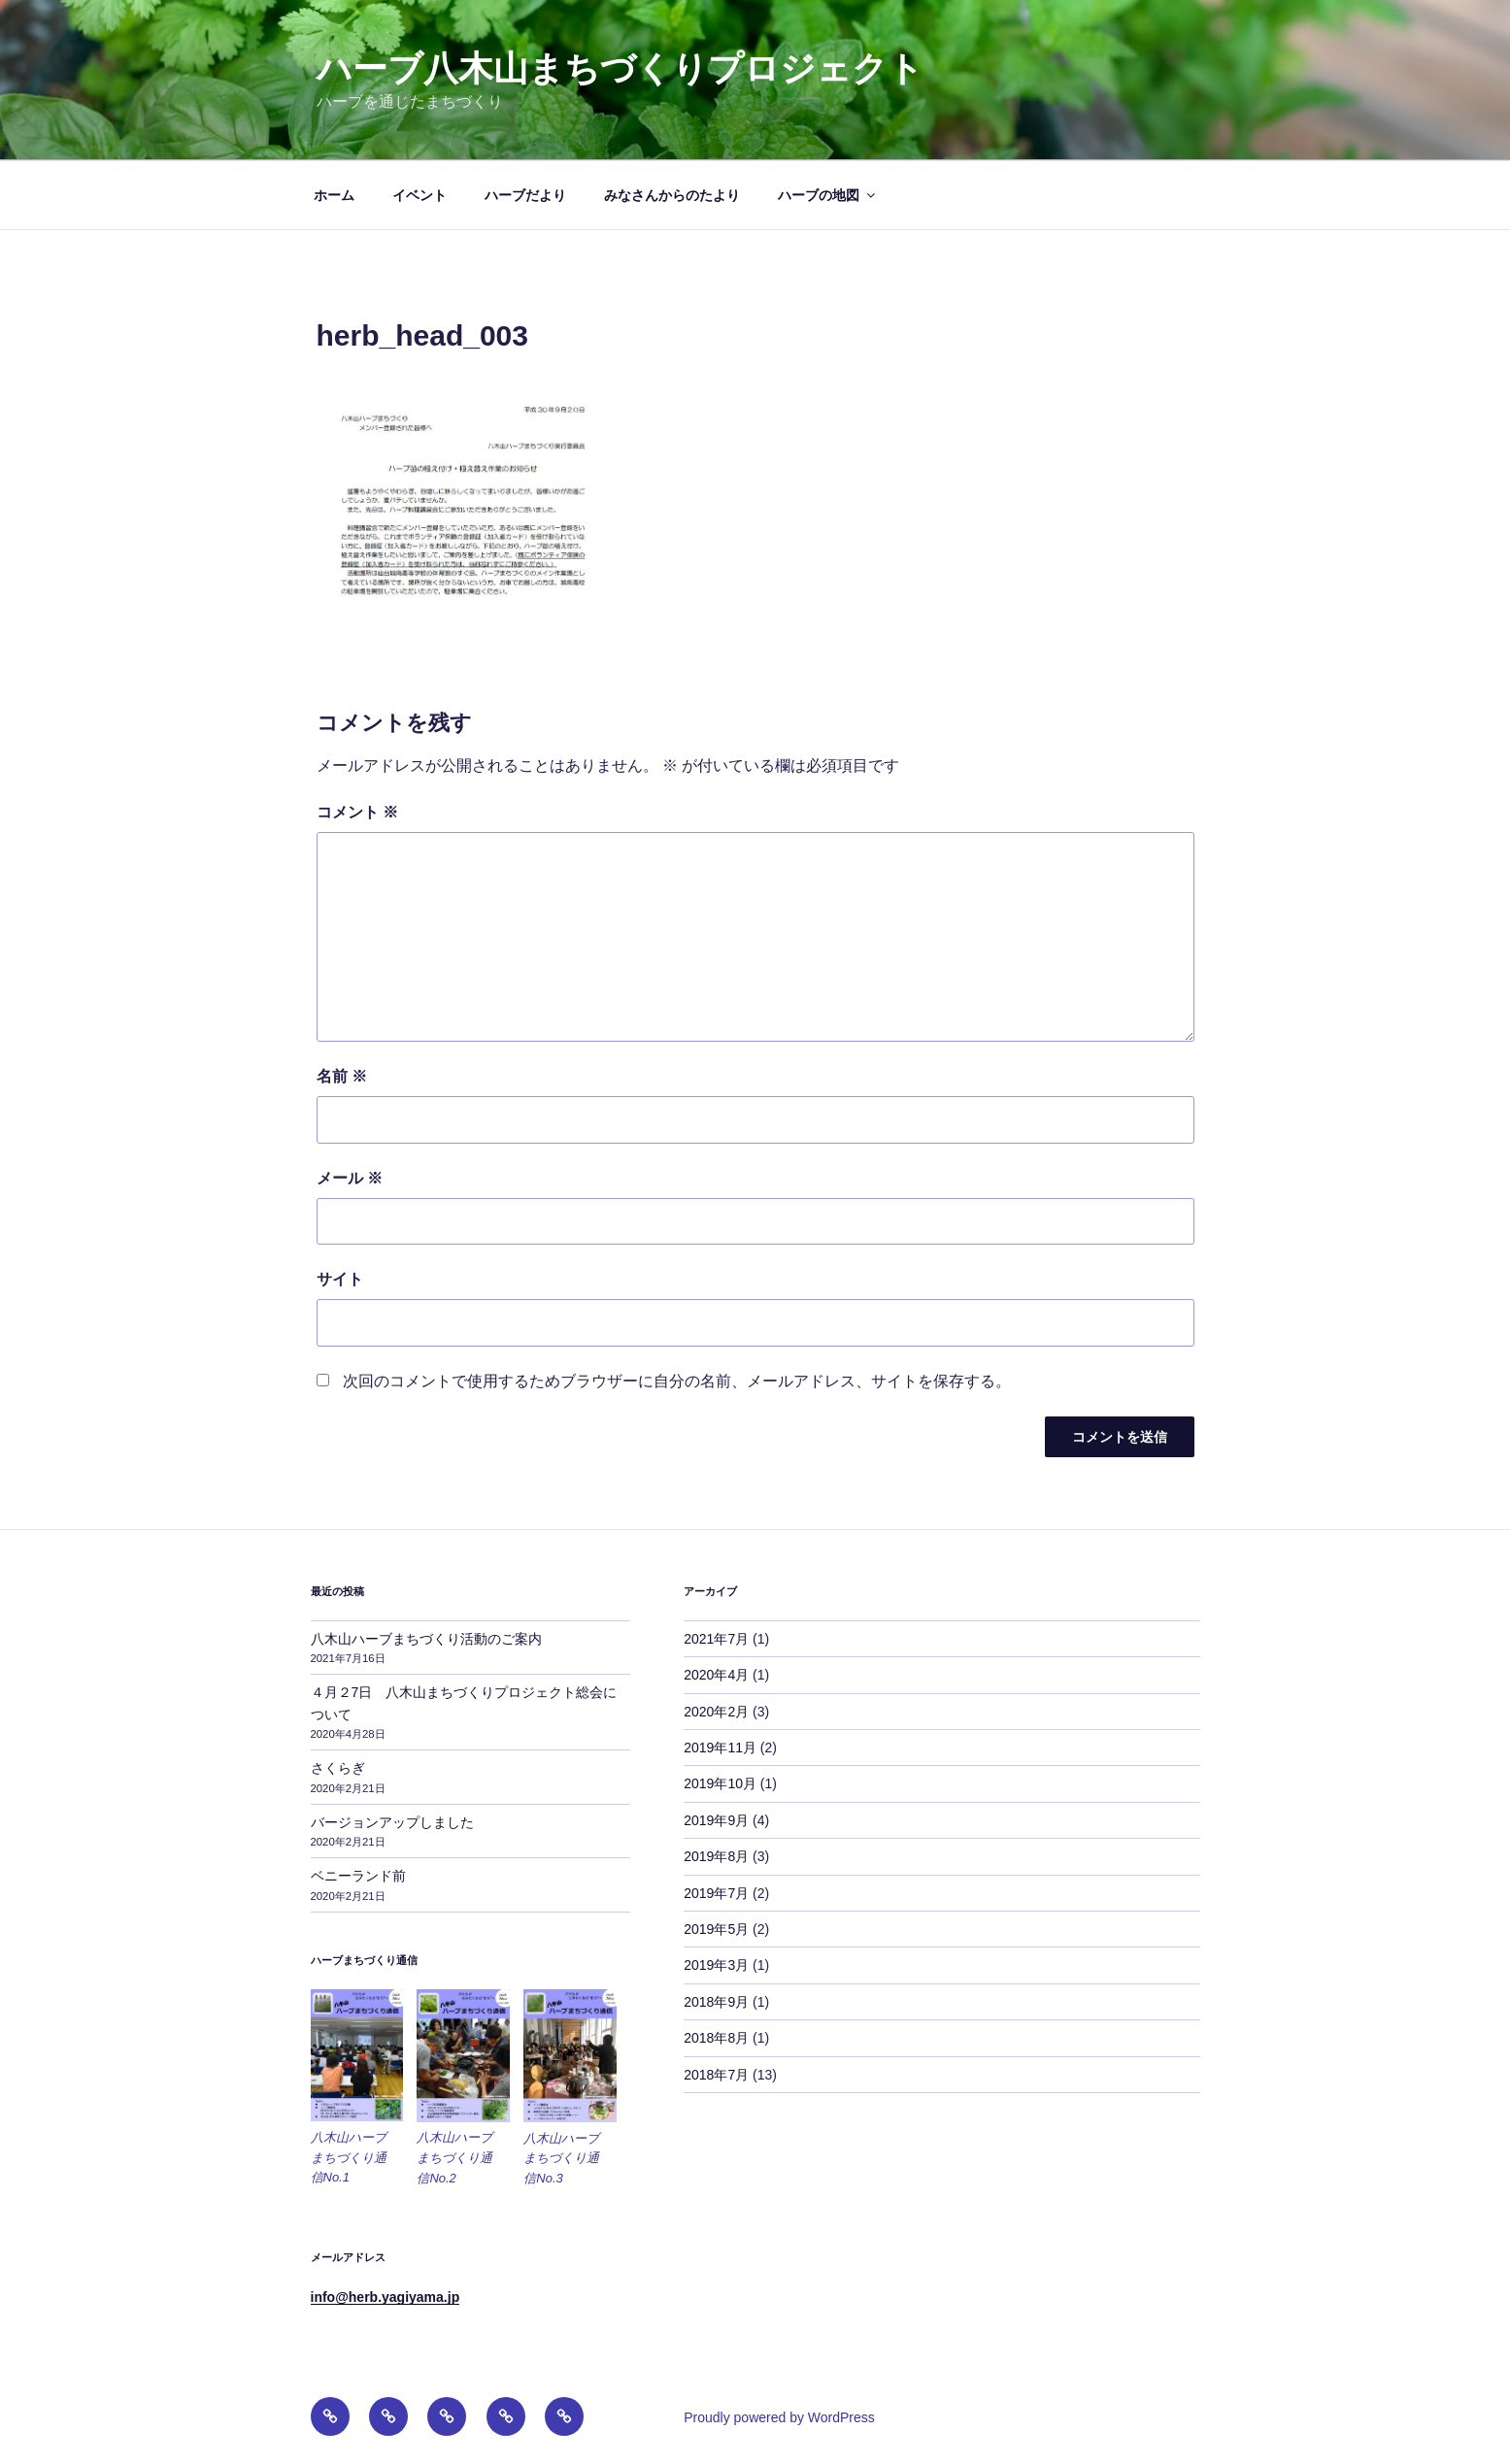  Describe the element at coordinates (716, 1965) in the screenshot. I see `2019年3月` at that location.